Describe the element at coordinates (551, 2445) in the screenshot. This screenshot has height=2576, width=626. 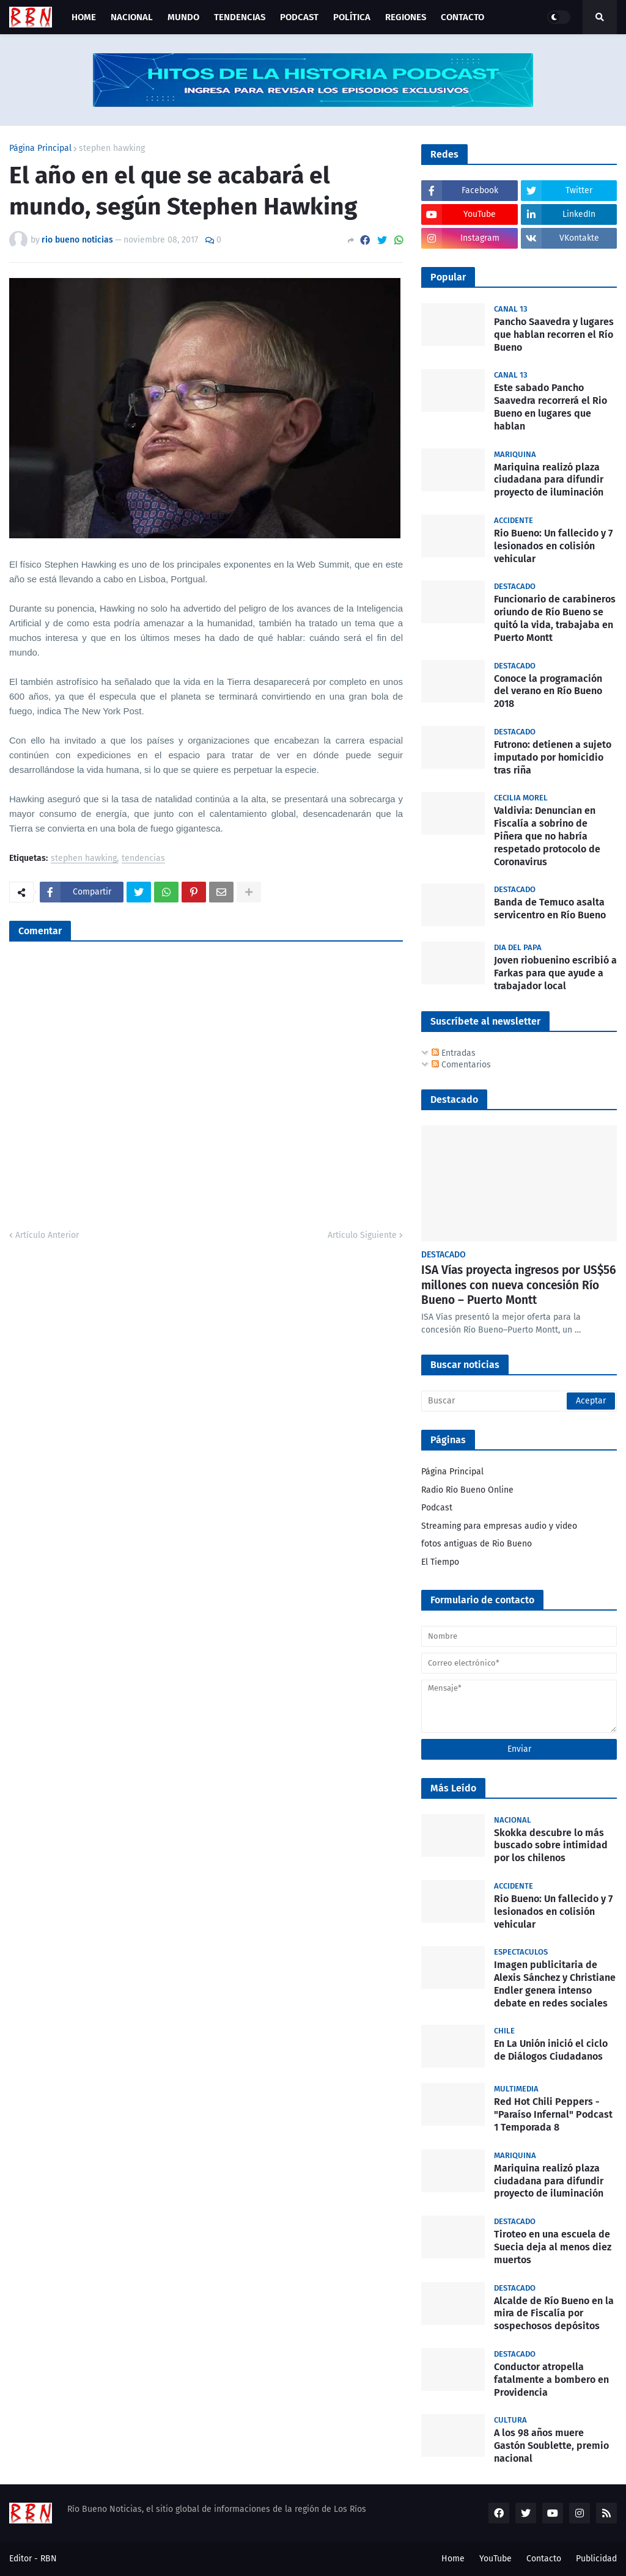
I see `A los 98 años muere Gastón Soublette, premio nacional` at that location.